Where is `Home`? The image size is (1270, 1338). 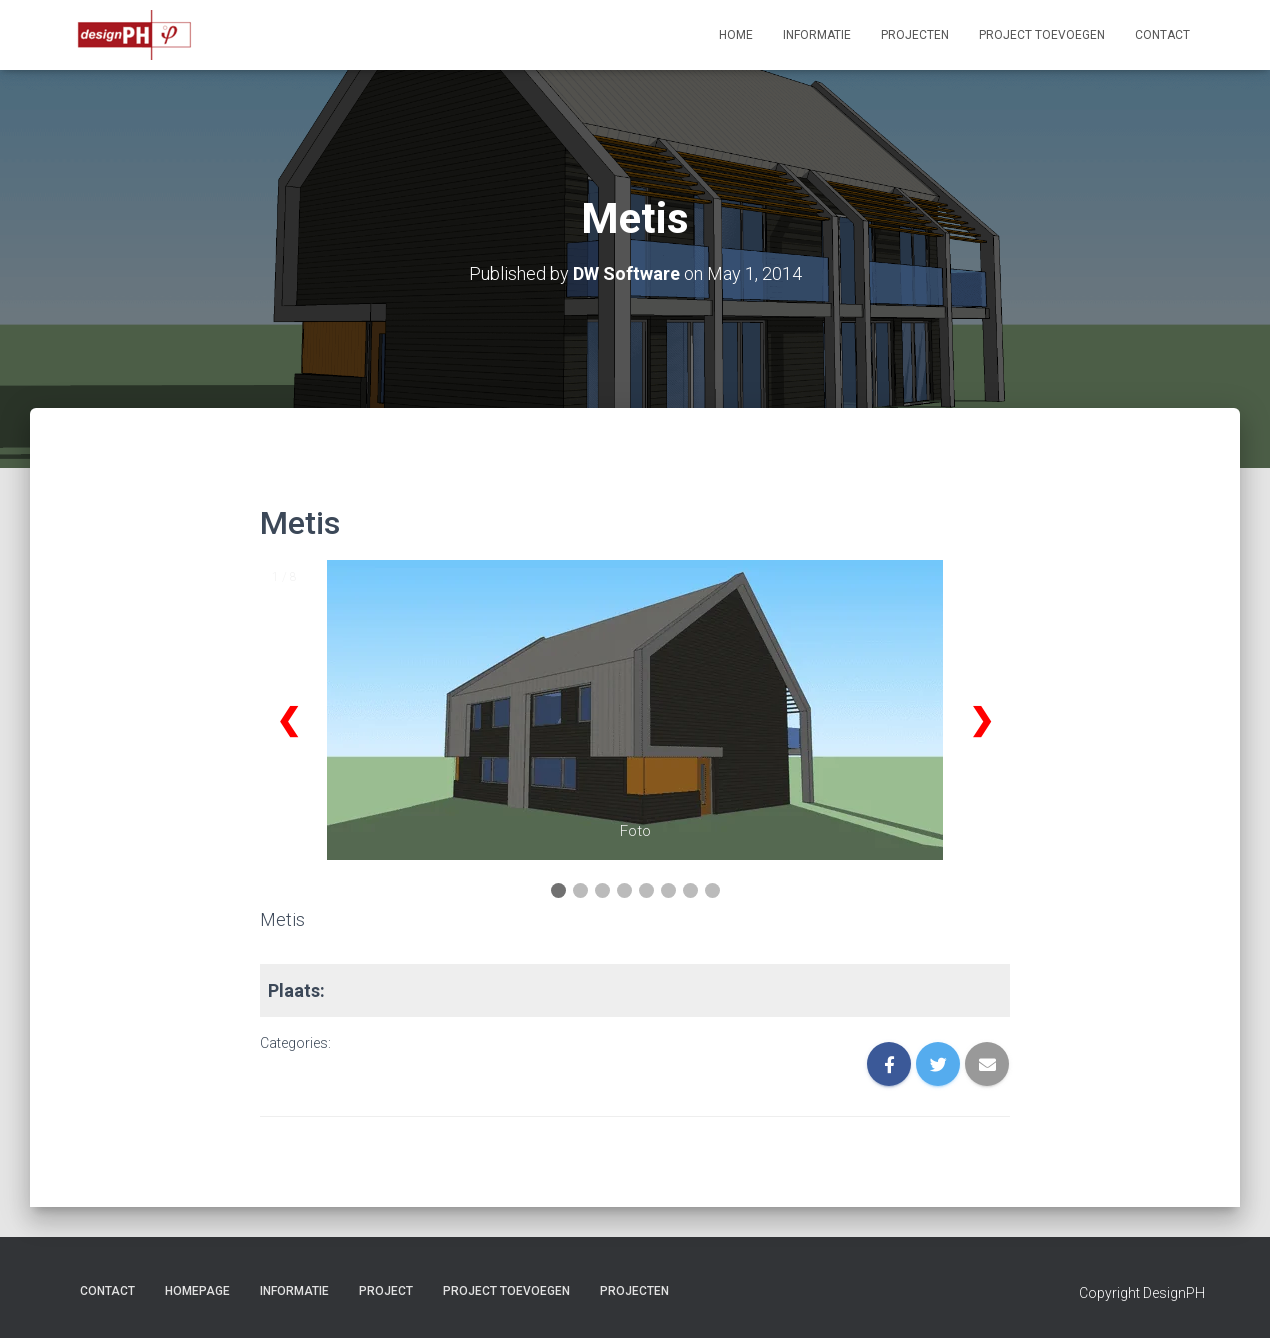 Home is located at coordinates (736, 35).